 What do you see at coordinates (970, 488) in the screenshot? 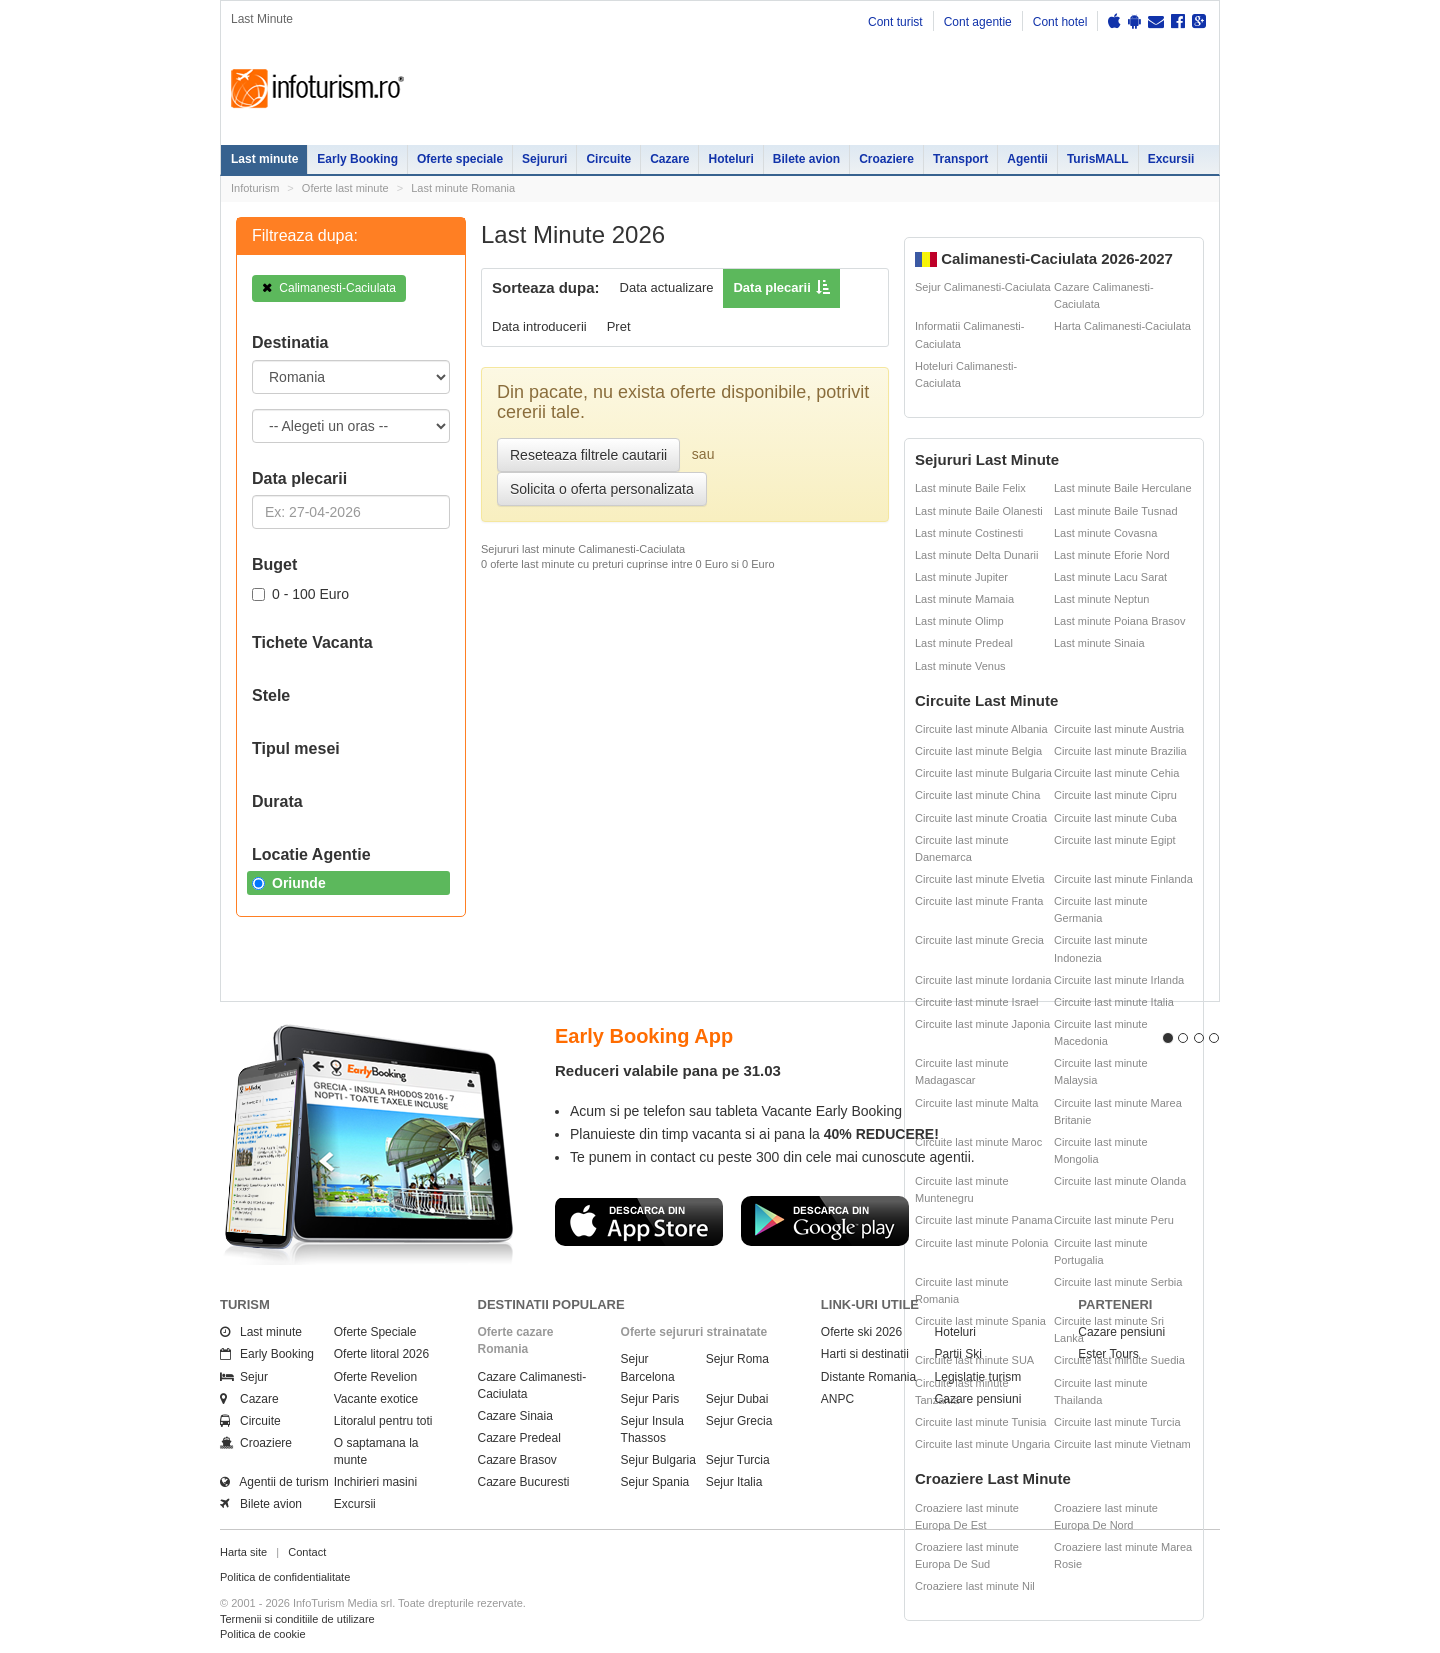
I see `Last minute Baile Felix` at bounding box center [970, 488].